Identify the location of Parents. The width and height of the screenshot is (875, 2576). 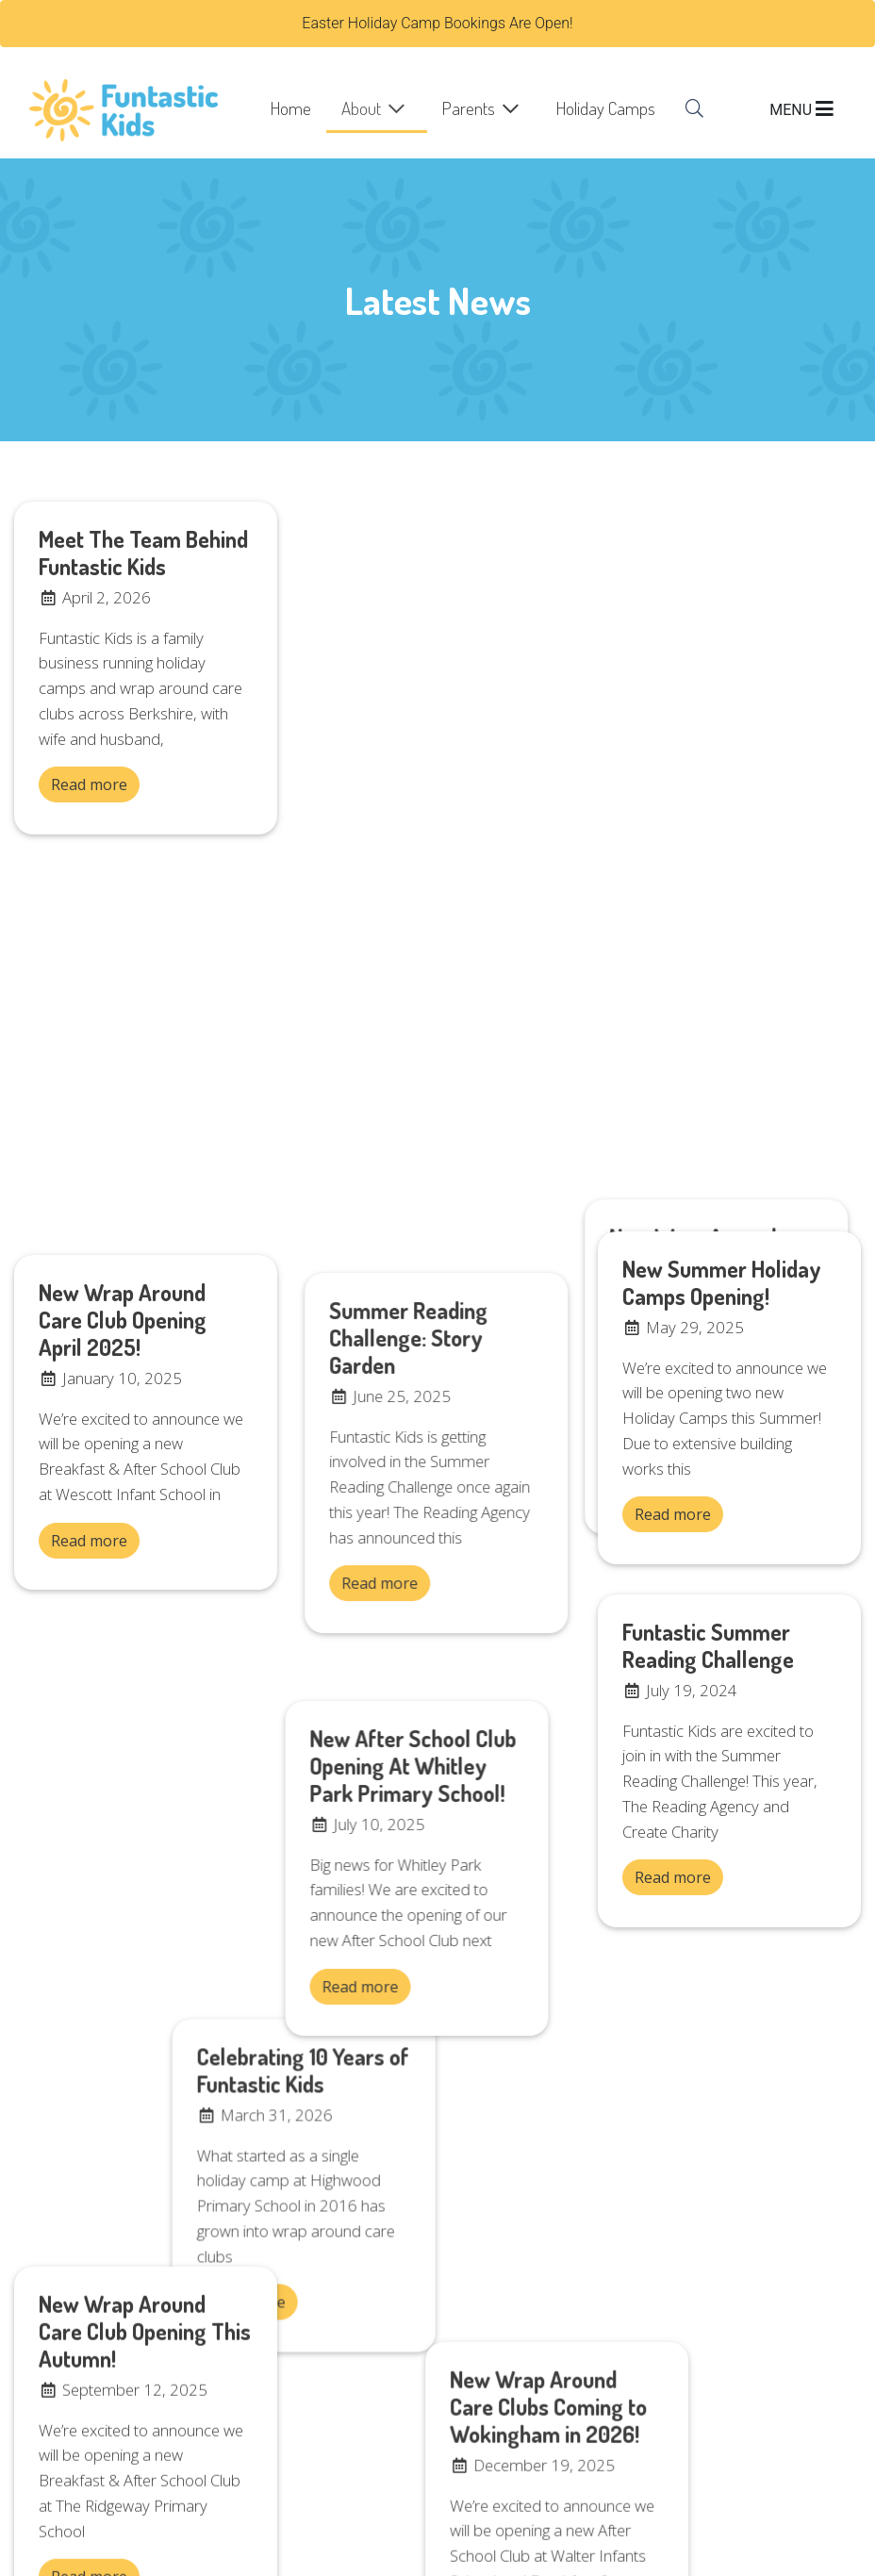
(468, 108).